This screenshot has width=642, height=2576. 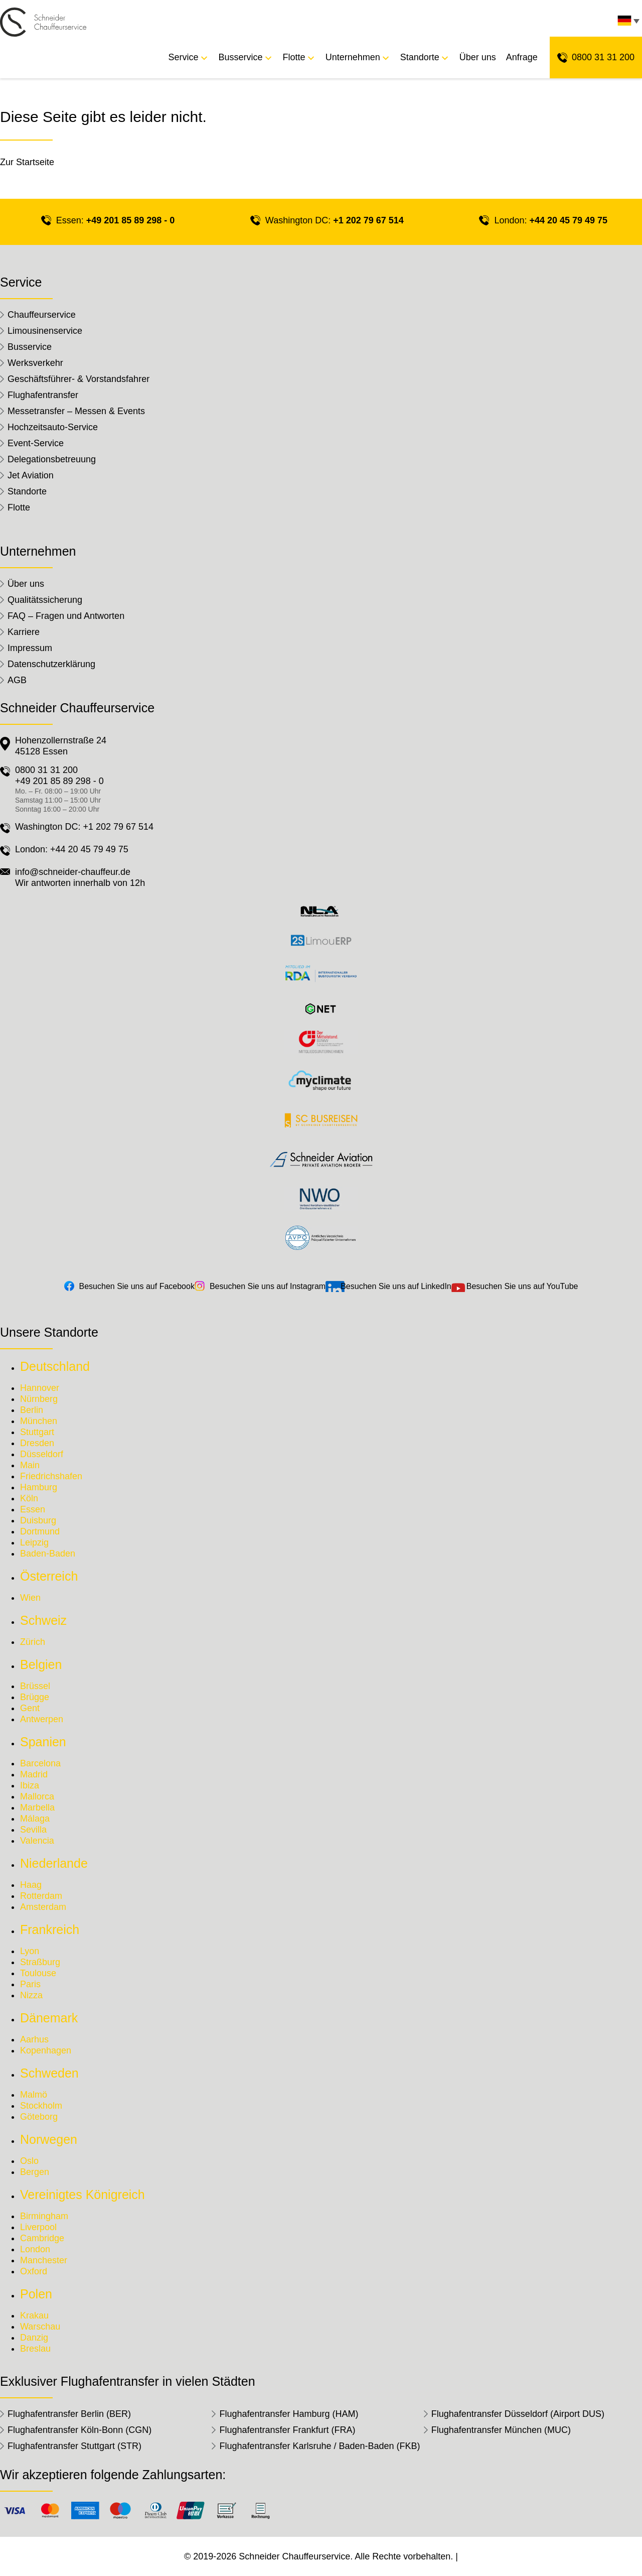 I want to click on Manchester, so click(x=43, y=2260).